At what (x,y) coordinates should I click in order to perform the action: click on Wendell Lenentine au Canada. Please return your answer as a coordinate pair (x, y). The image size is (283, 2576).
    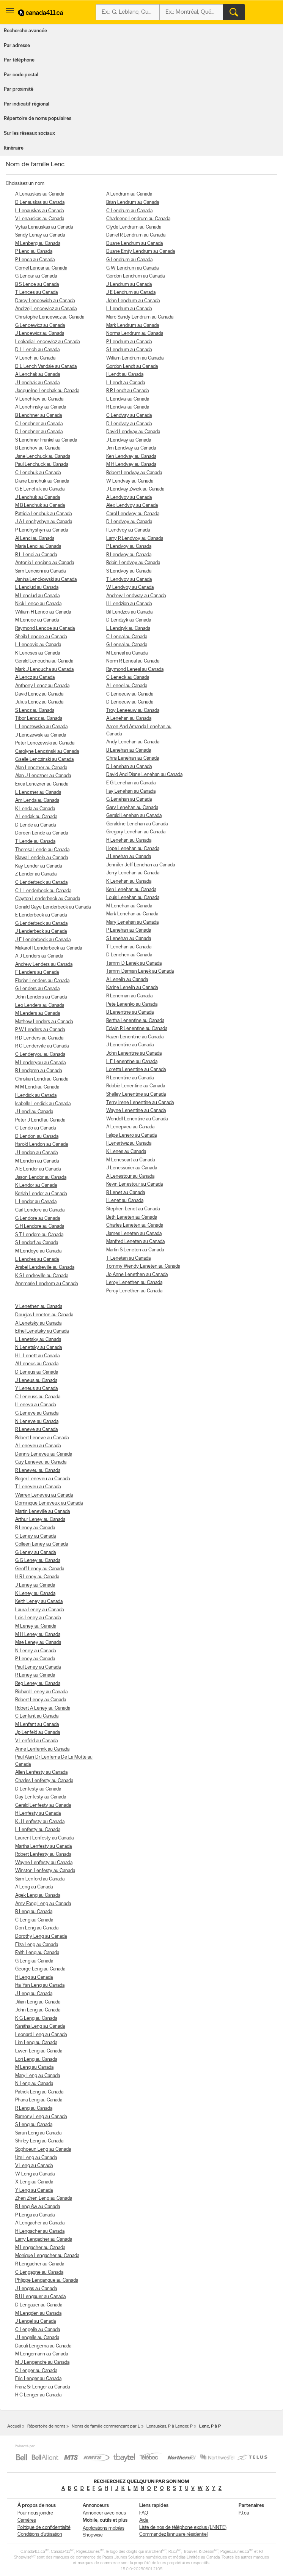
    Looking at the image, I should click on (137, 1119).